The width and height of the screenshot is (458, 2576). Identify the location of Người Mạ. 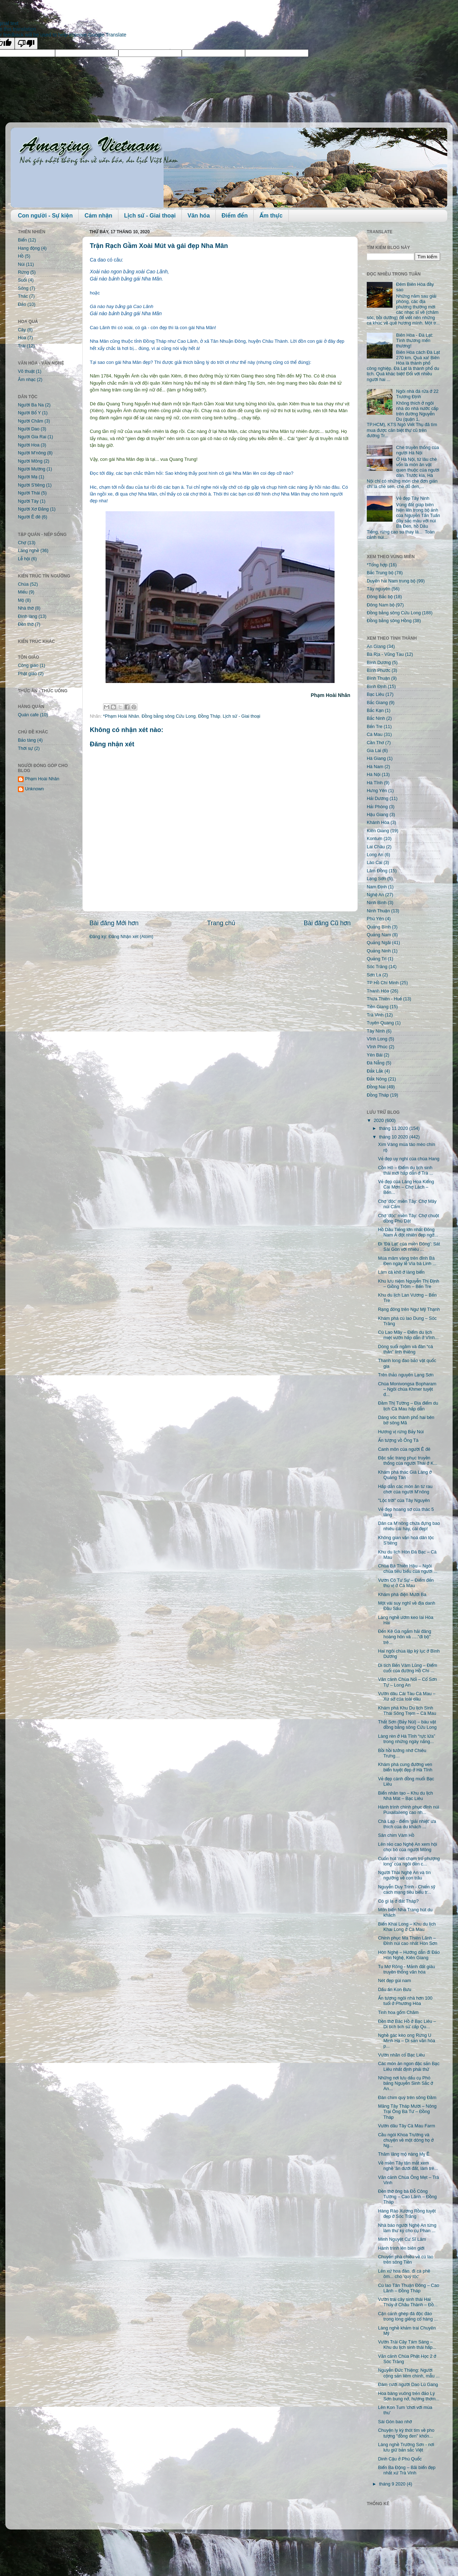
(28, 476).